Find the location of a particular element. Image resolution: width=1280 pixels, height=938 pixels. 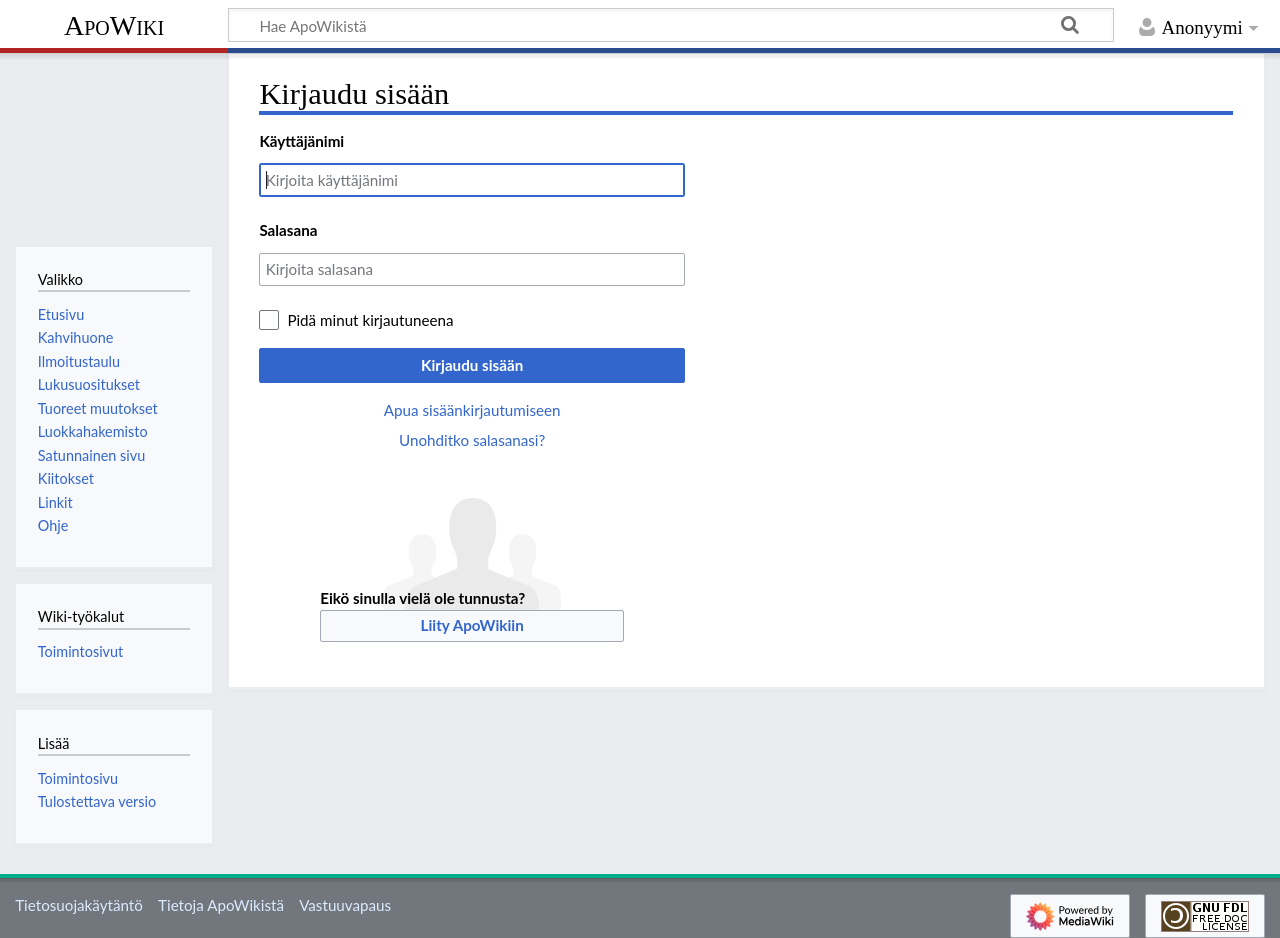

Pidä minut kirjautuneena is located at coordinates (370, 320).